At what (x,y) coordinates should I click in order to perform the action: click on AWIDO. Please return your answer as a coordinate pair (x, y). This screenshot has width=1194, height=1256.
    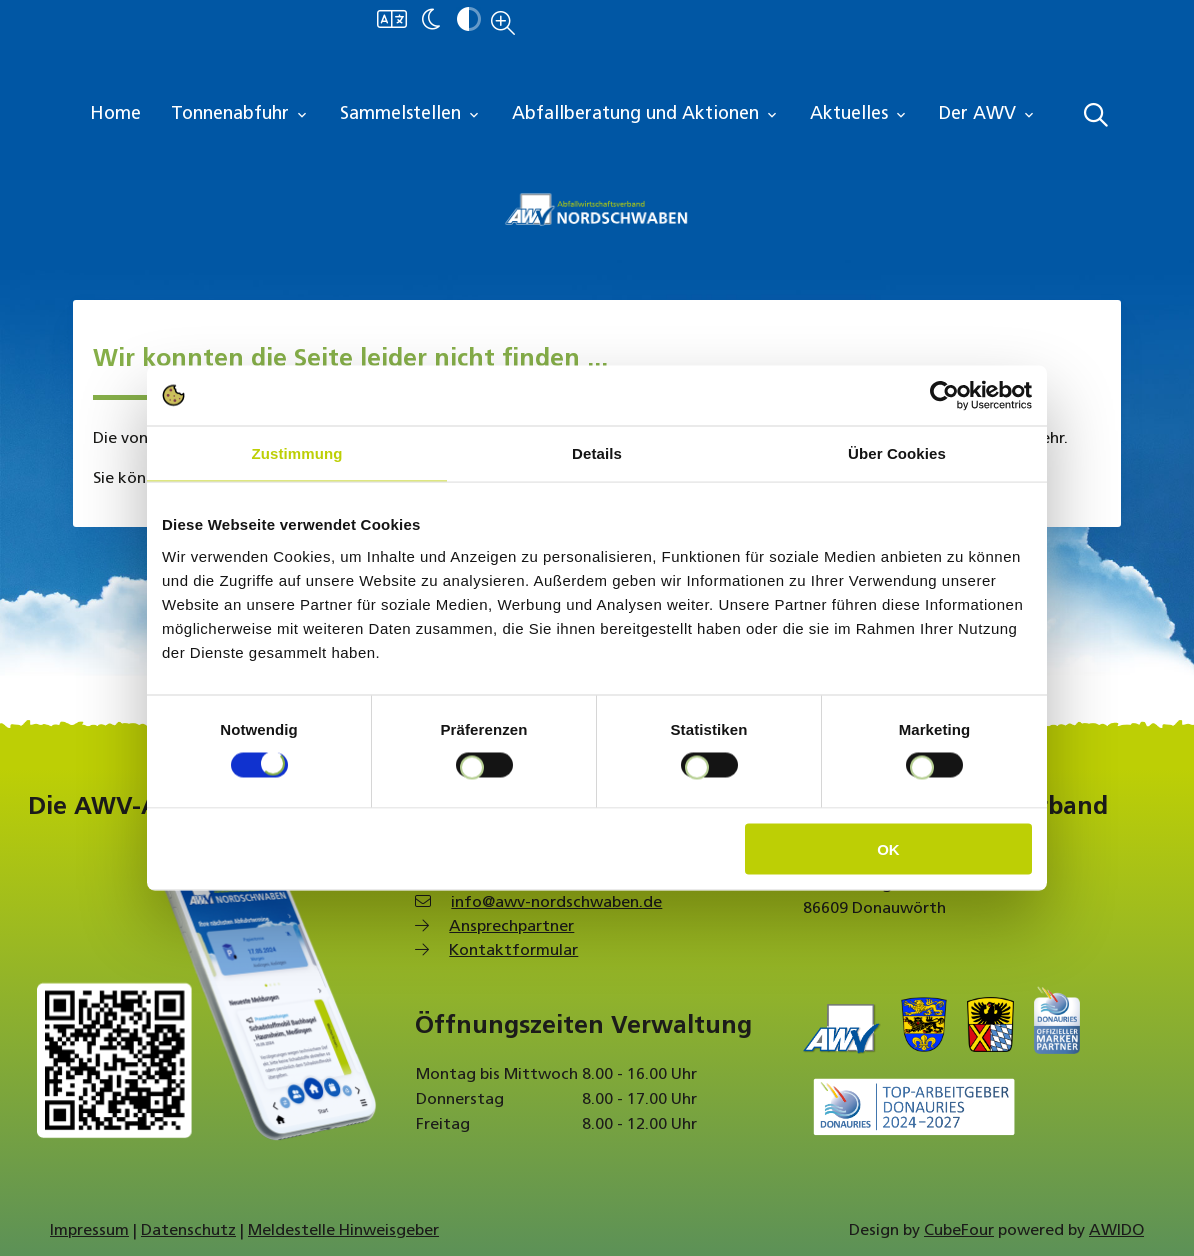
    Looking at the image, I should click on (1116, 1231).